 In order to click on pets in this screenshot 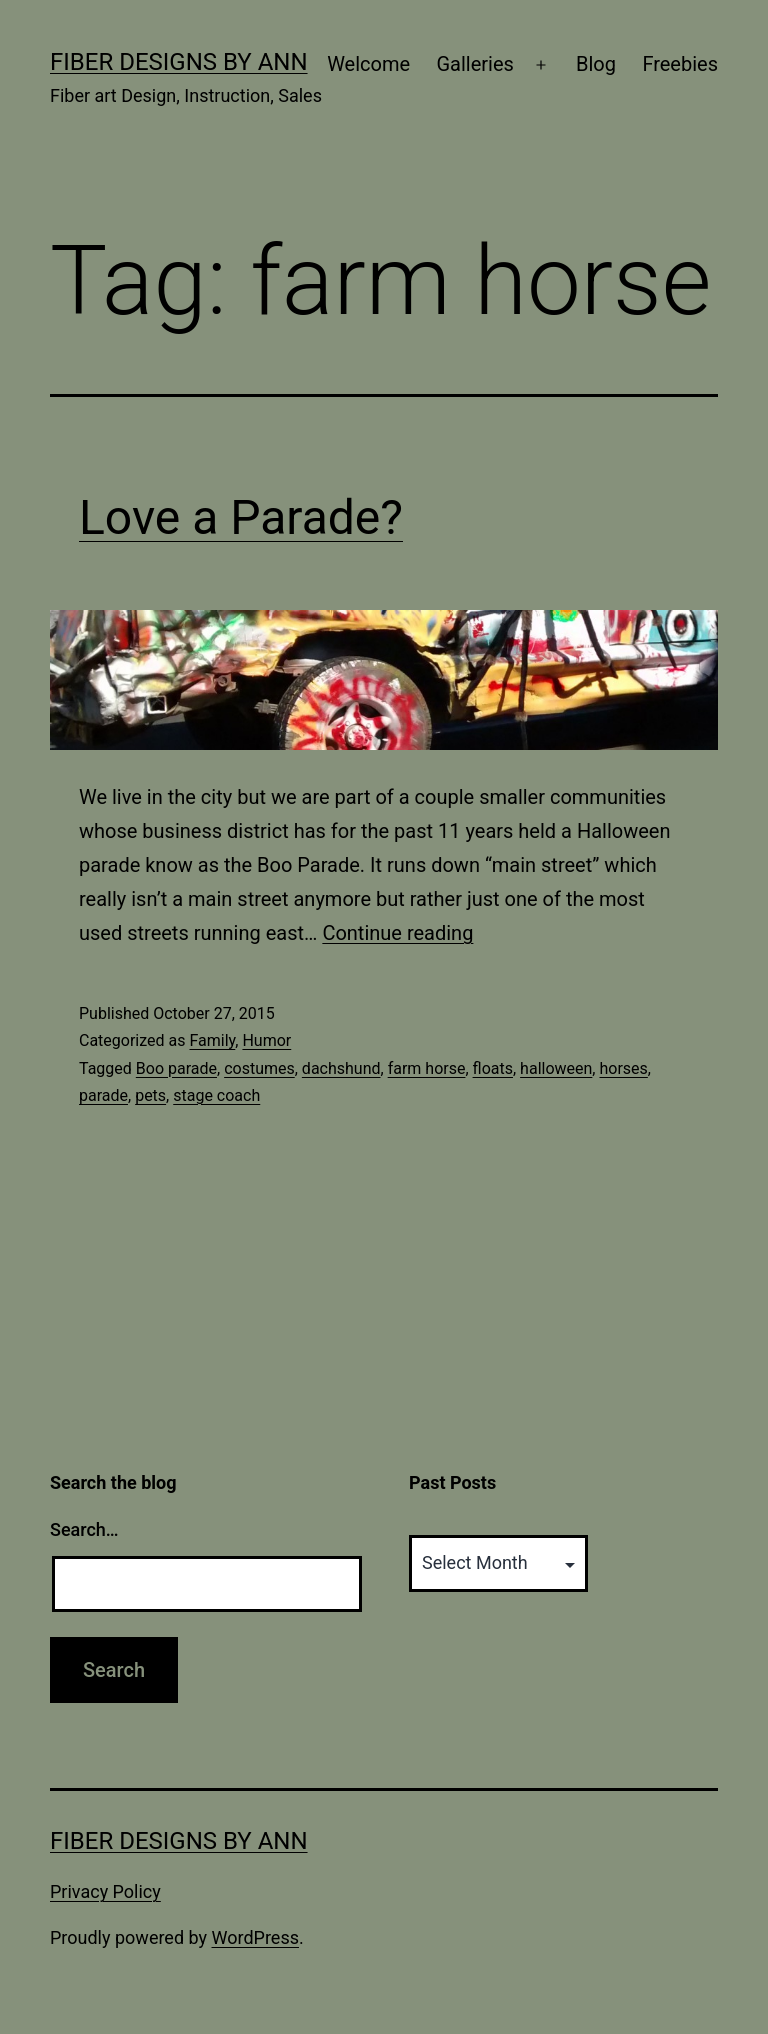, I will do `click(150, 1095)`.